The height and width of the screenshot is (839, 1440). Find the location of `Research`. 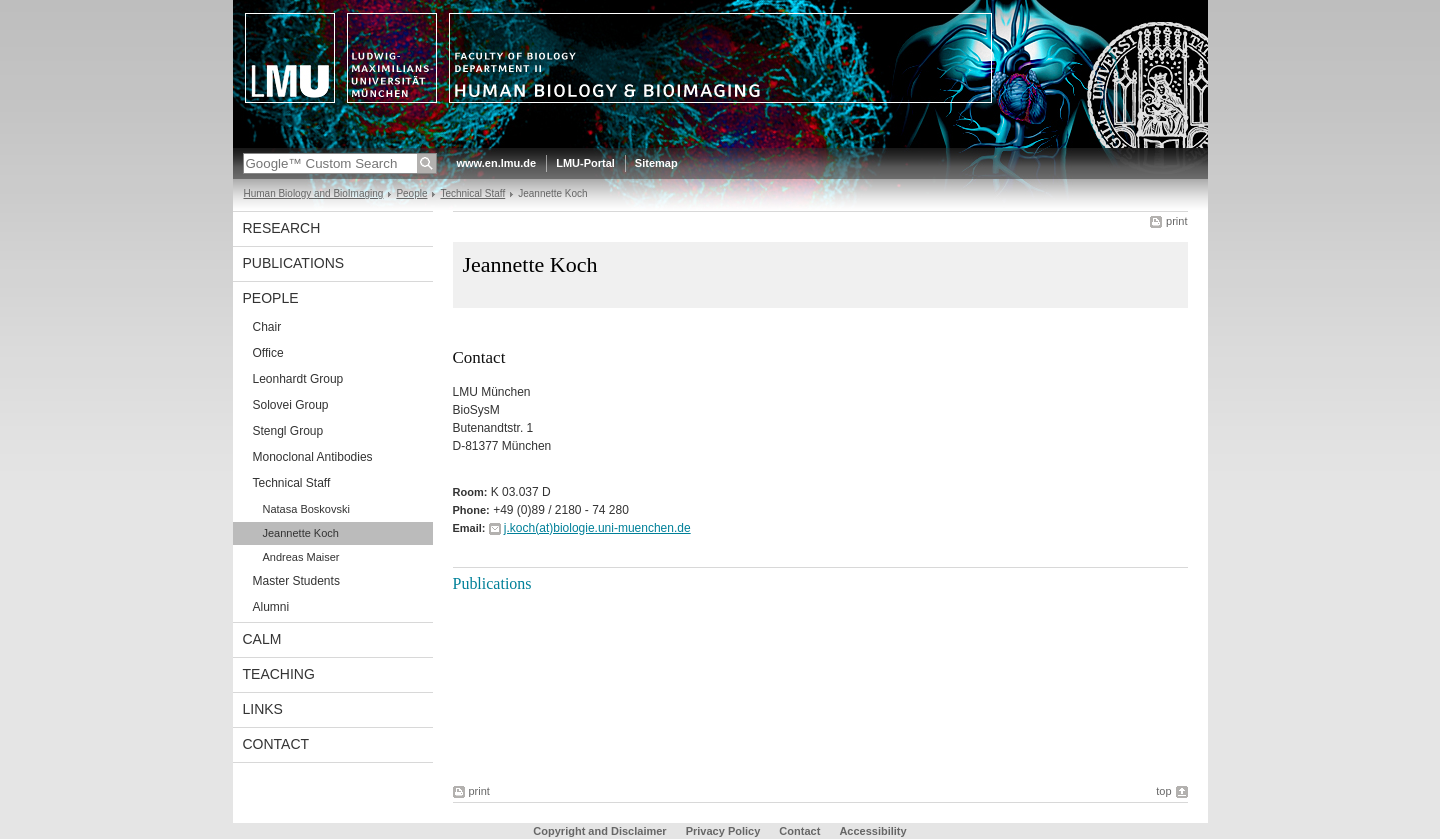

Research is located at coordinates (282, 228).